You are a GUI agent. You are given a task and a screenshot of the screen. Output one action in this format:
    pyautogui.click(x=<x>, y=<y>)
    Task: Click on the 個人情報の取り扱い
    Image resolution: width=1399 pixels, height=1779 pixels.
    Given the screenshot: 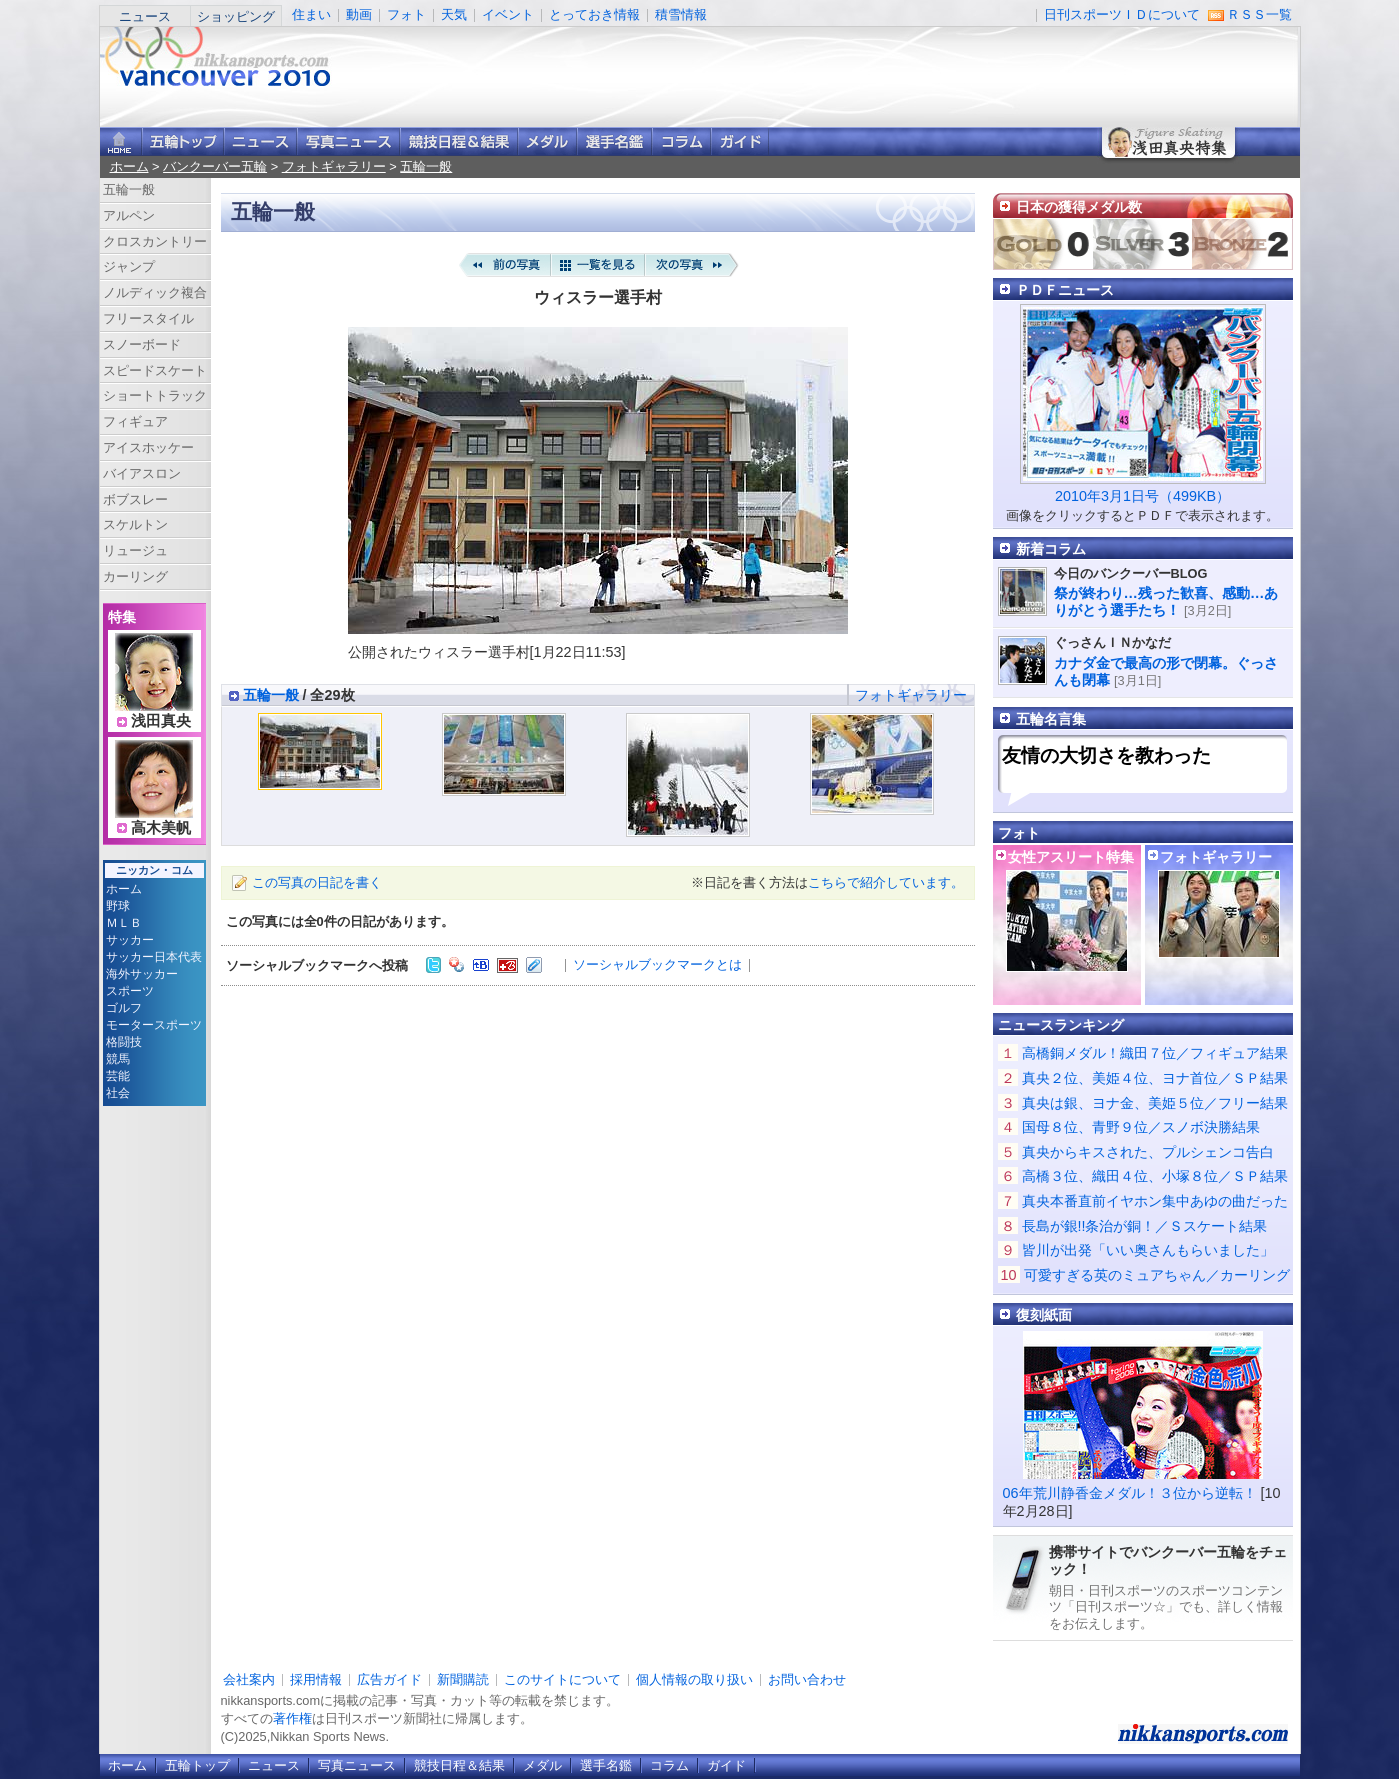 What is the action you would take?
    pyautogui.click(x=694, y=1679)
    